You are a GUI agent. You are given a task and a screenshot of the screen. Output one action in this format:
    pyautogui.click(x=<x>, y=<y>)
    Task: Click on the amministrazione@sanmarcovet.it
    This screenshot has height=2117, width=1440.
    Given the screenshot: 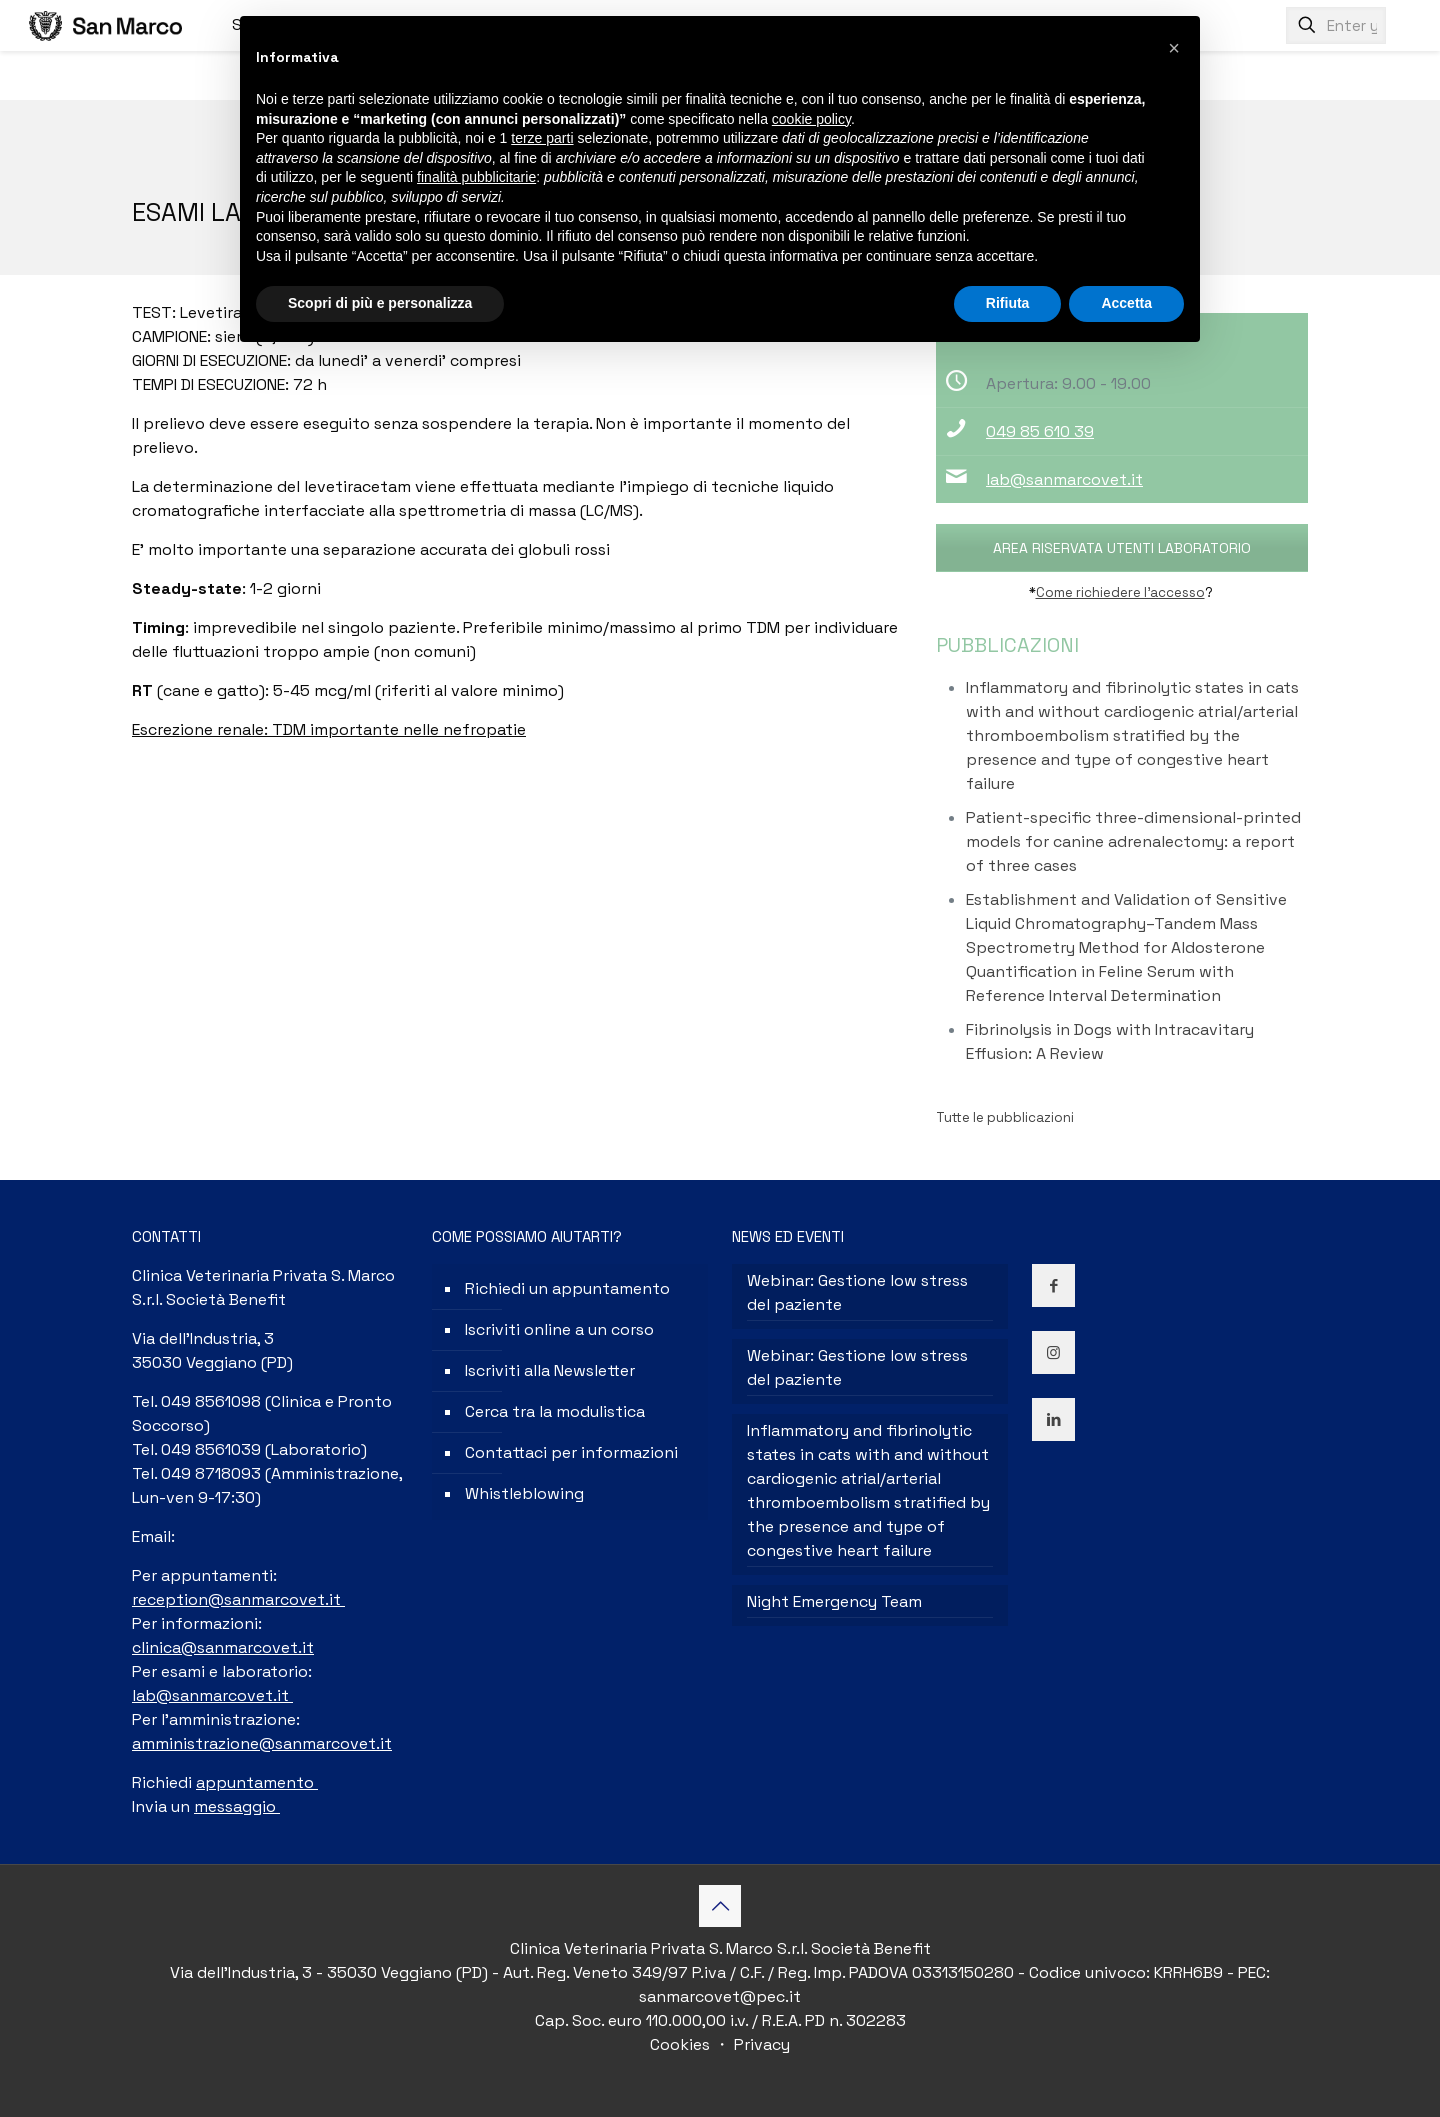 What is the action you would take?
    pyautogui.click(x=262, y=1743)
    